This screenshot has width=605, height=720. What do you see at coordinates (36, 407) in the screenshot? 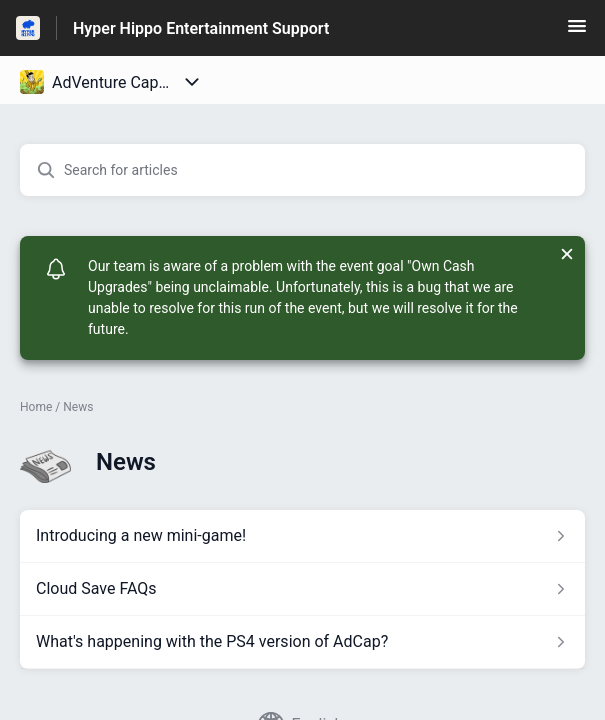
I see `Home` at bounding box center [36, 407].